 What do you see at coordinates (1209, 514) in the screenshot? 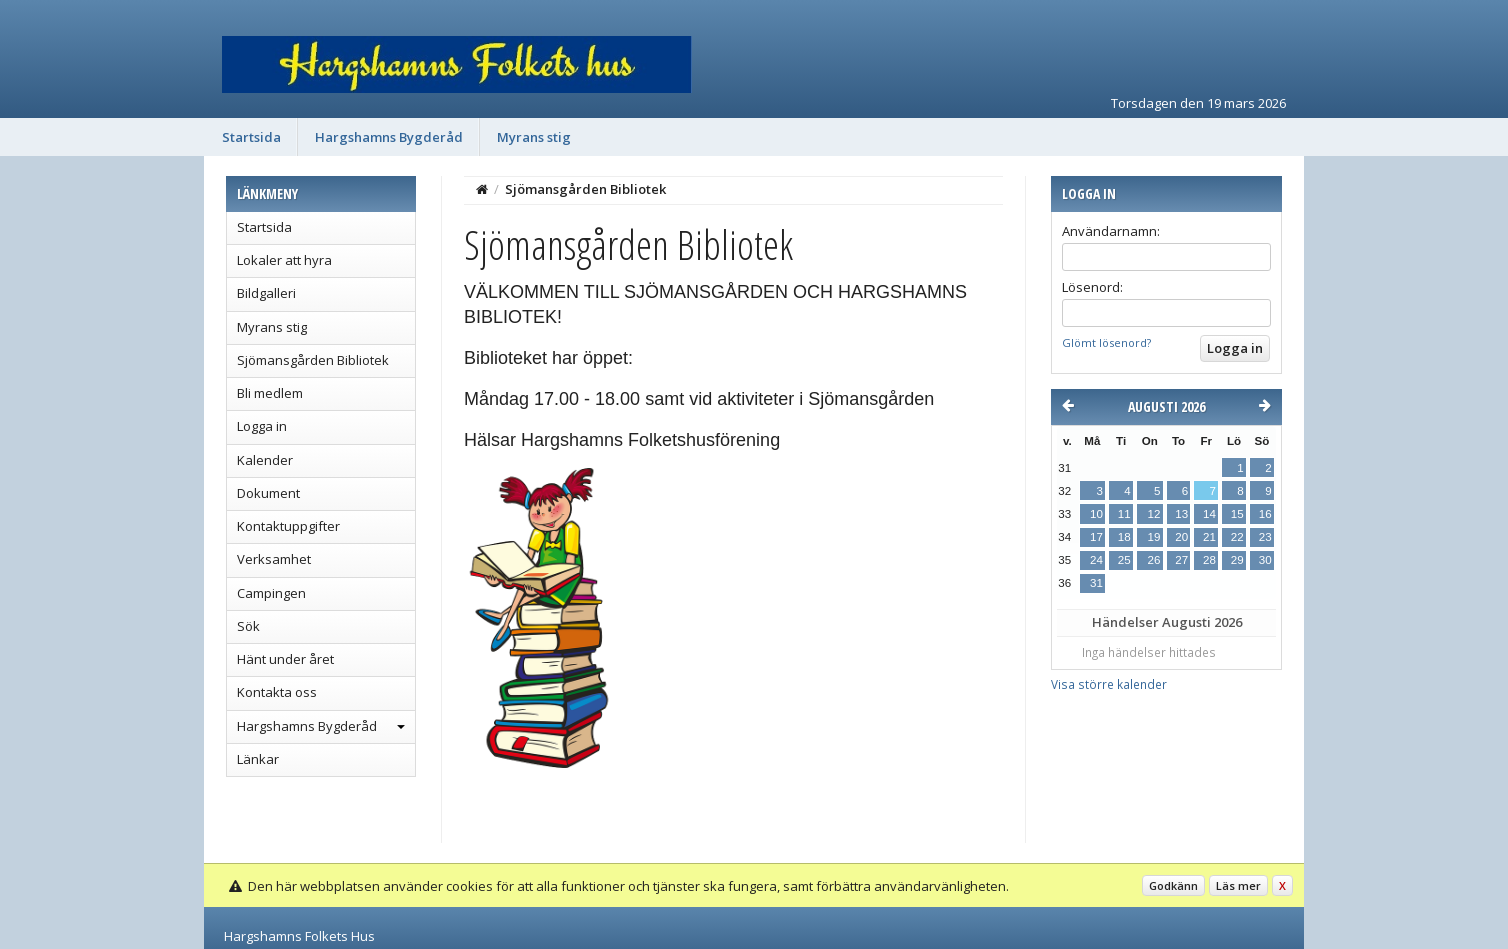
I see `14` at bounding box center [1209, 514].